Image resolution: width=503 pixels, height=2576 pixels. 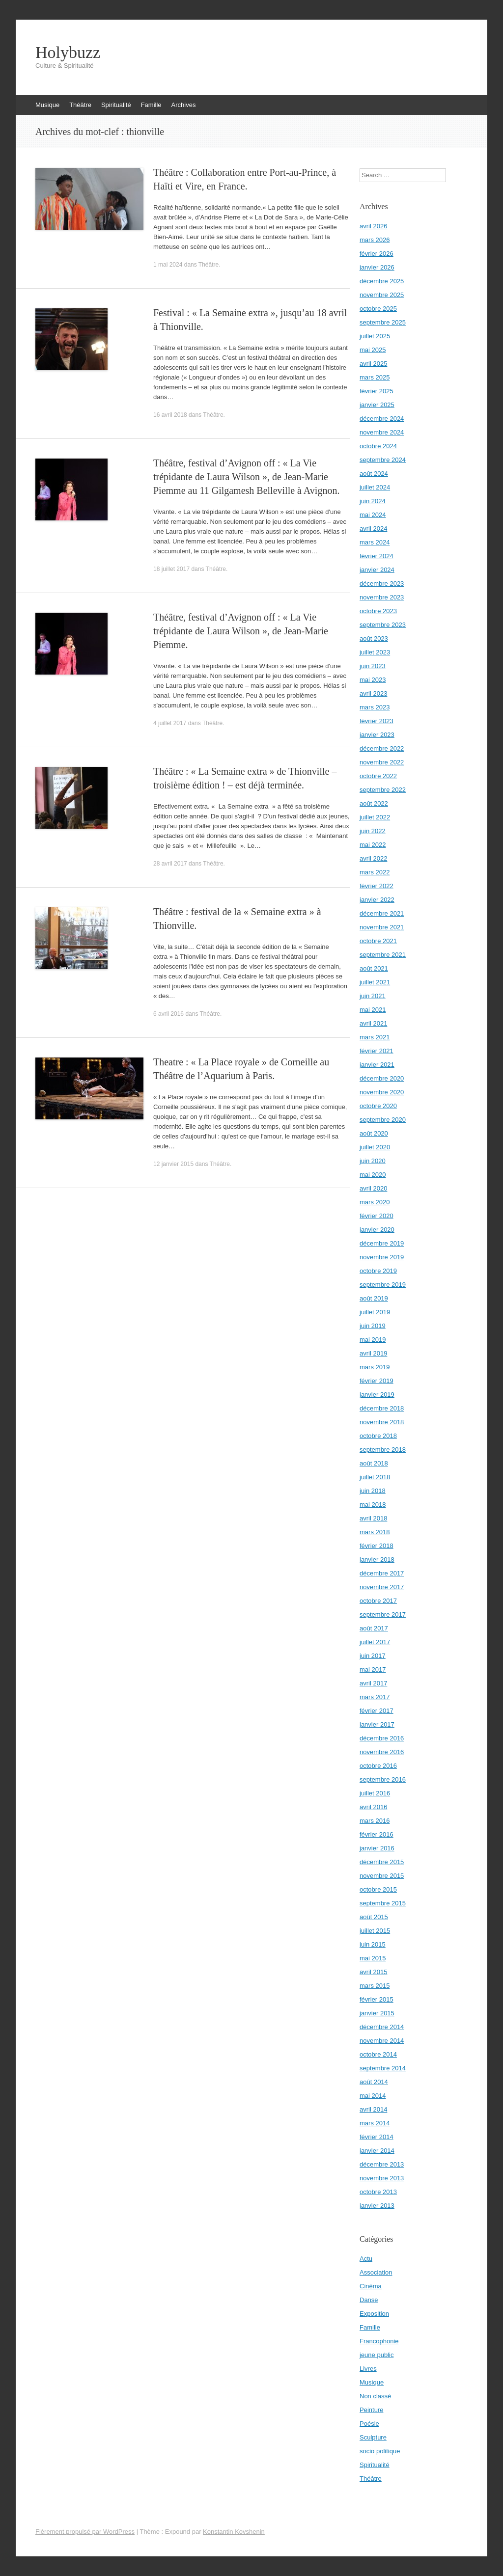 I want to click on octobre 2015, so click(x=378, y=1889).